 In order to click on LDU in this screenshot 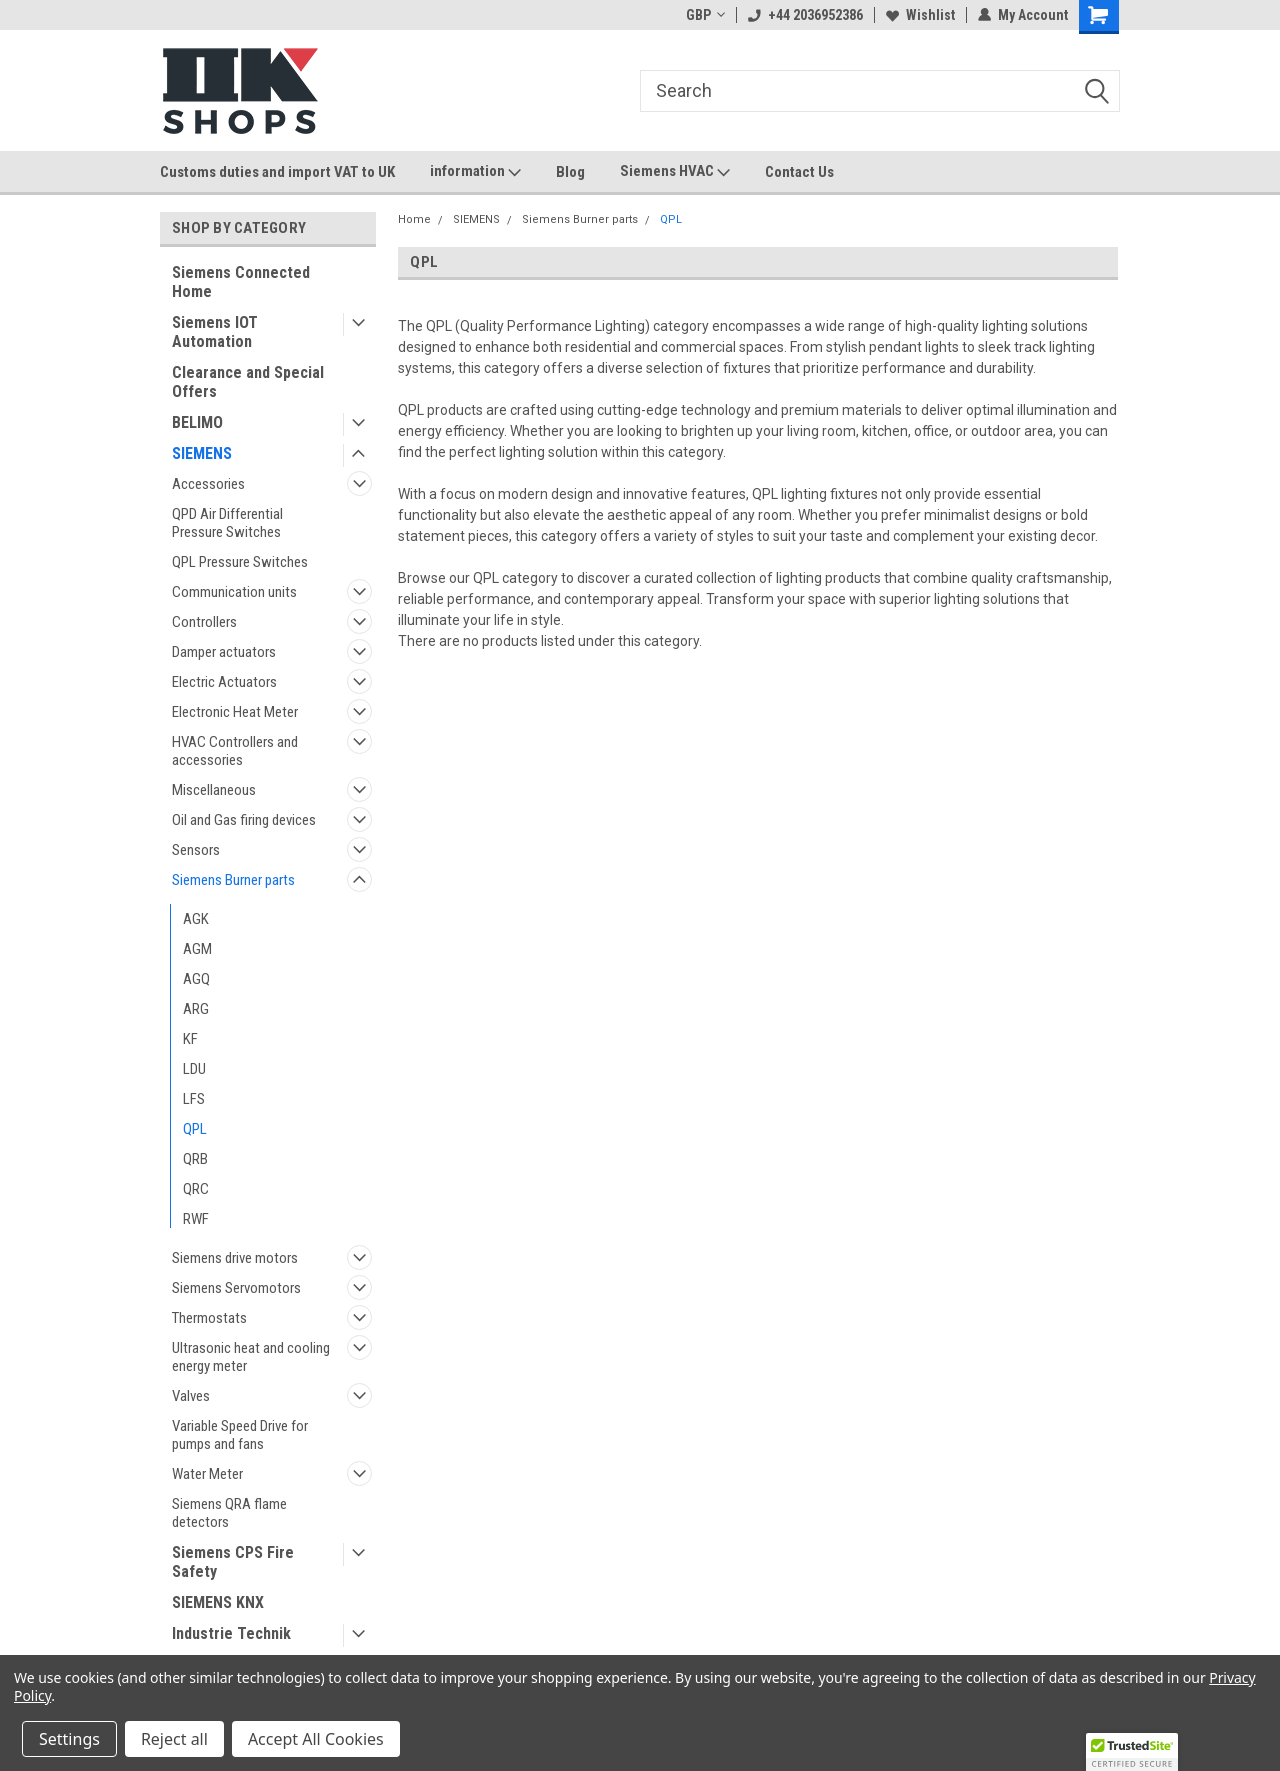, I will do `click(194, 1069)`.